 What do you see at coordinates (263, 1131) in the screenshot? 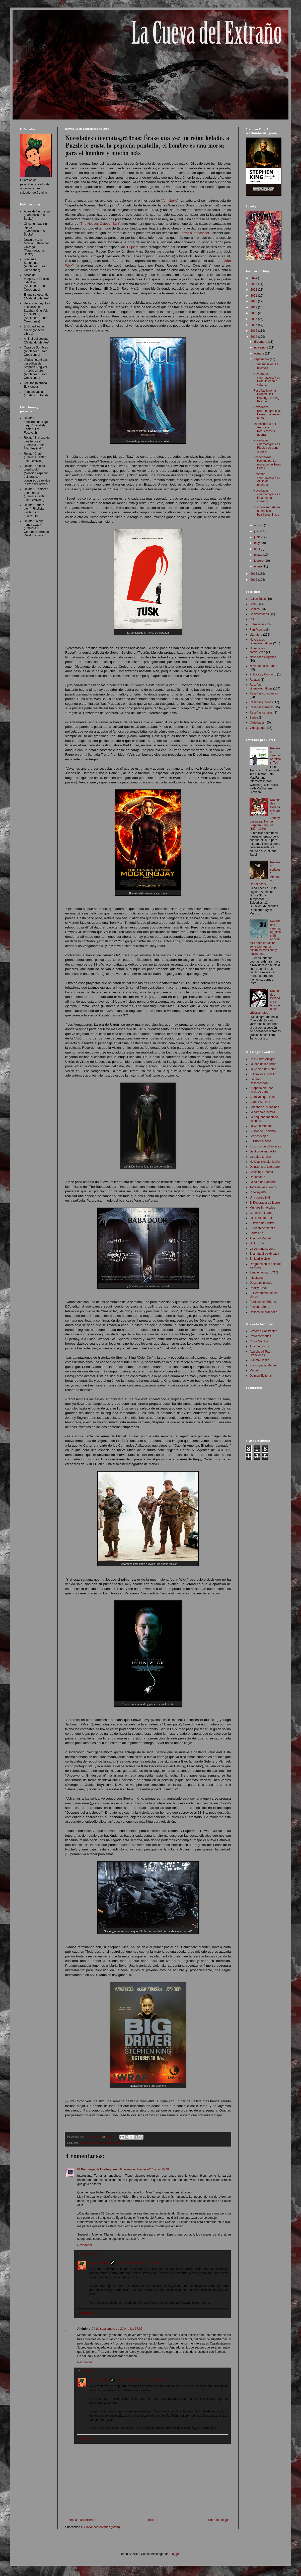
I see `Buscando un dandy` at bounding box center [263, 1131].